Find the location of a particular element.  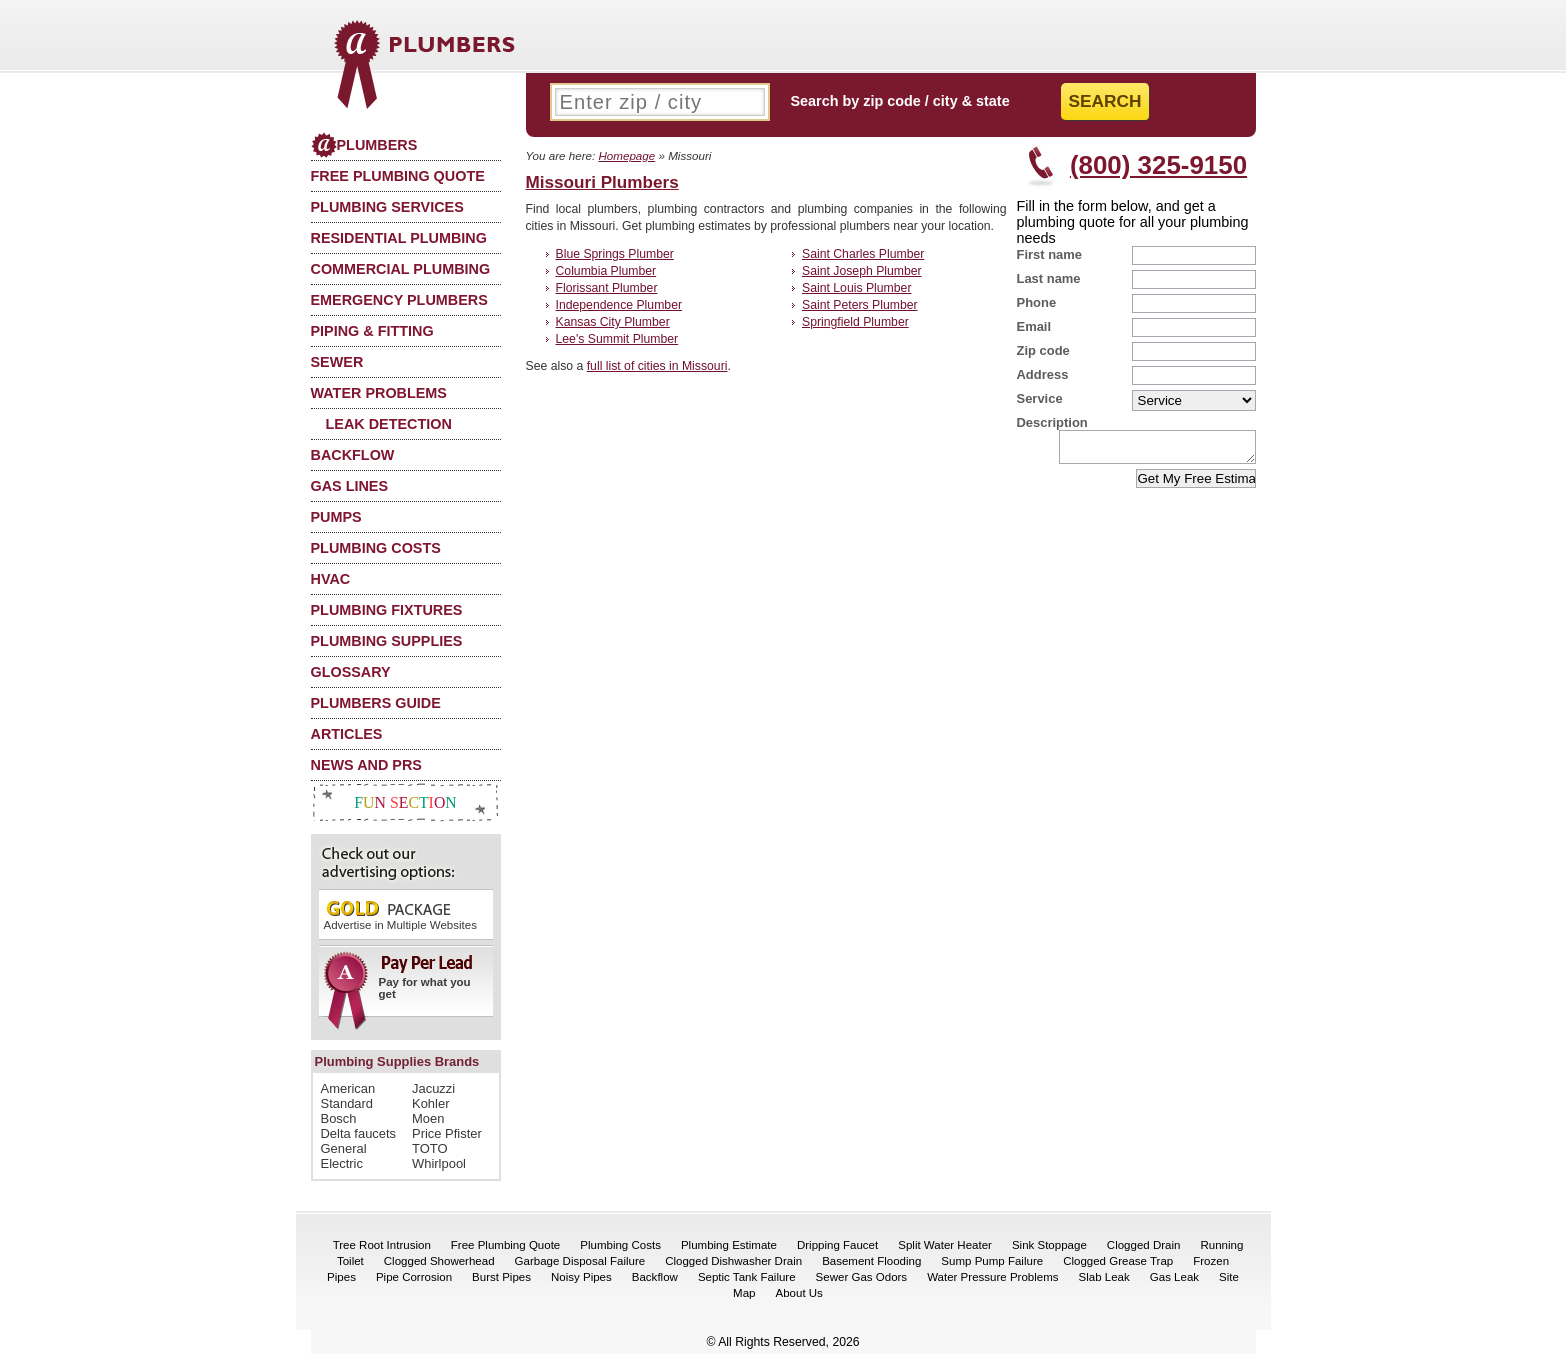

Saint Peters Plumber is located at coordinates (860, 305).